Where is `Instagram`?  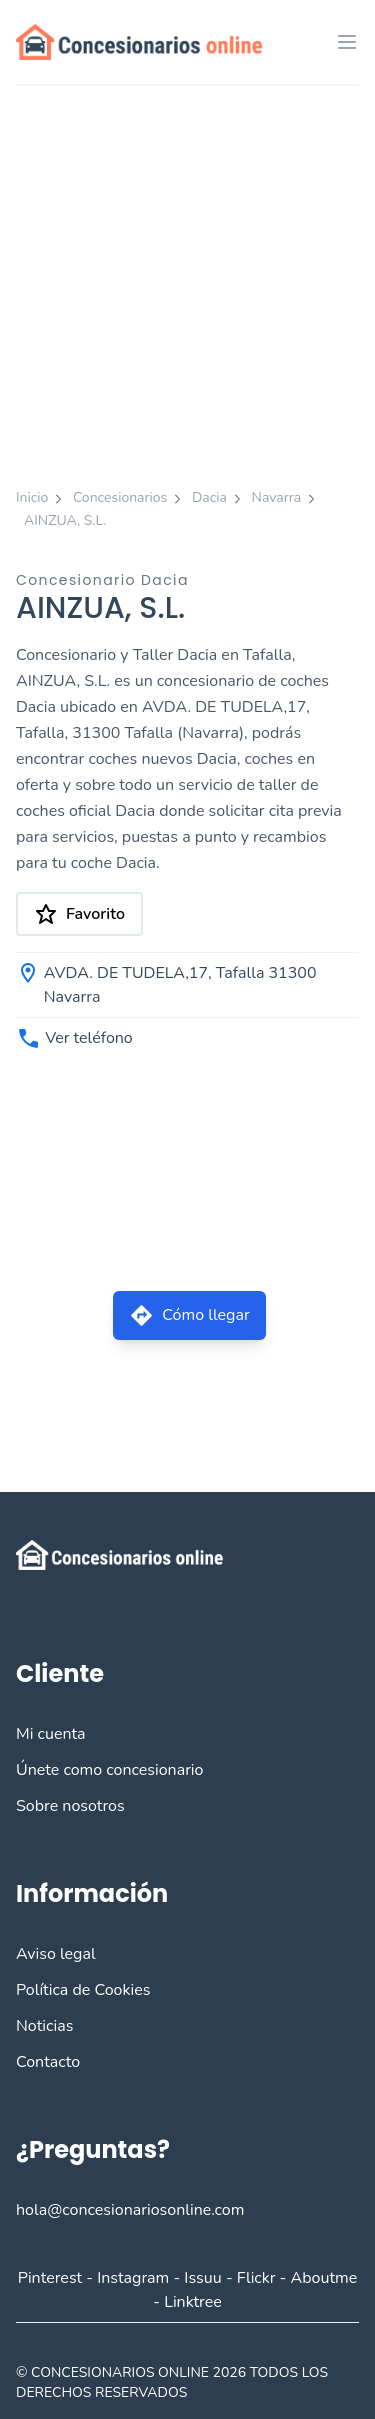 Instagram is located at coordinates (133, 2278).